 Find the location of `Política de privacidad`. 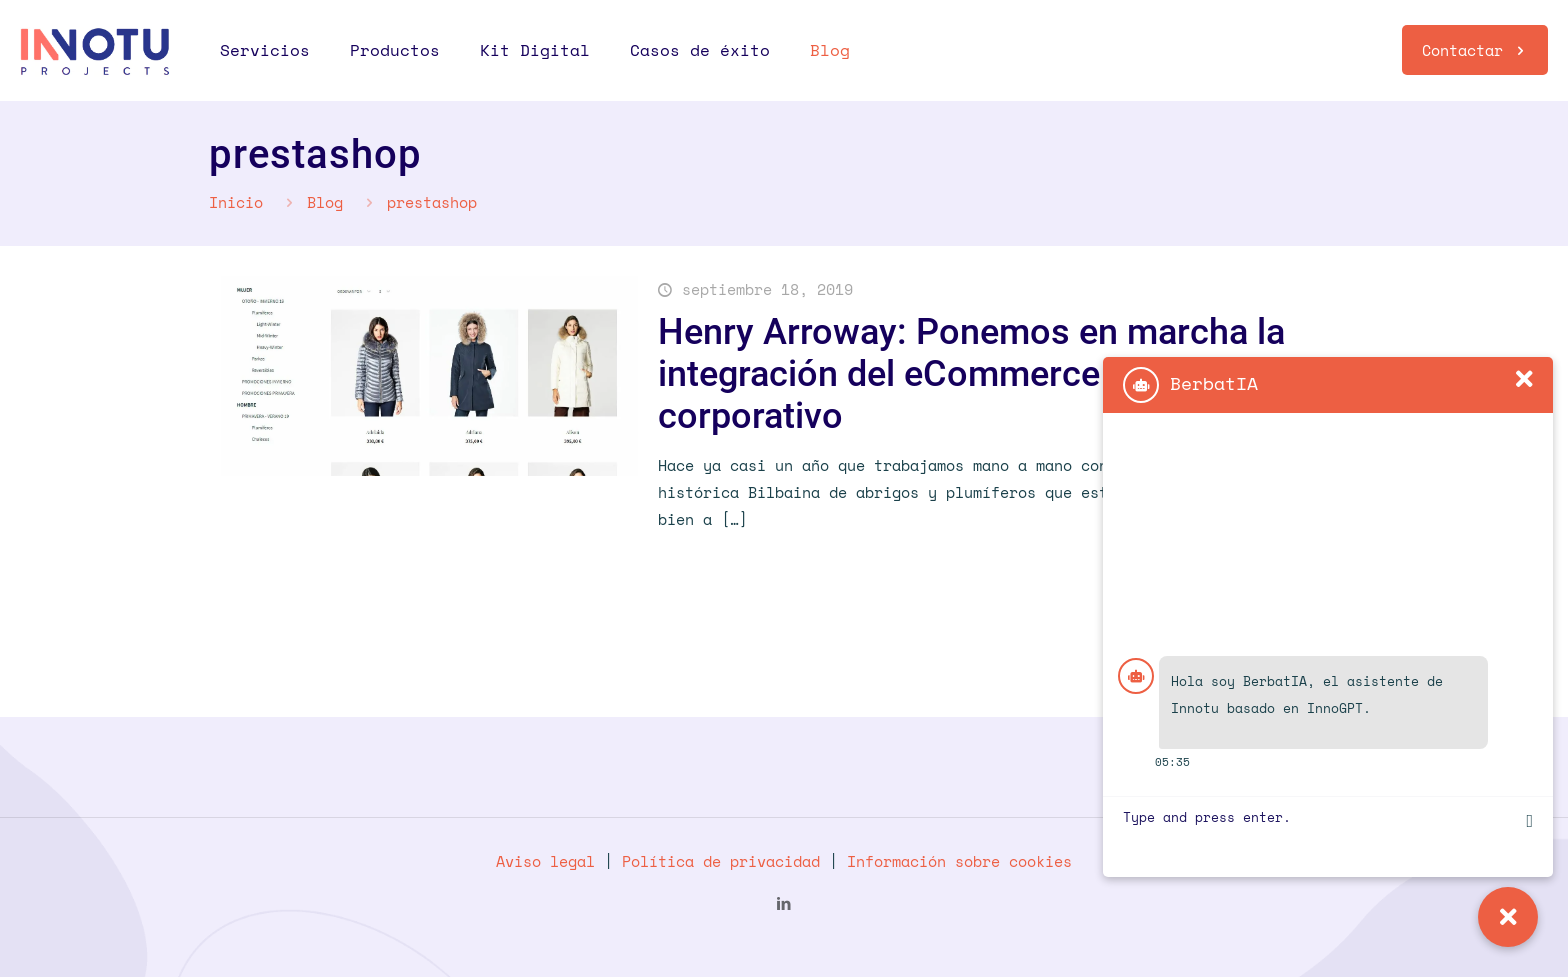

Política de privacidad is located at coordinates (721, 861).